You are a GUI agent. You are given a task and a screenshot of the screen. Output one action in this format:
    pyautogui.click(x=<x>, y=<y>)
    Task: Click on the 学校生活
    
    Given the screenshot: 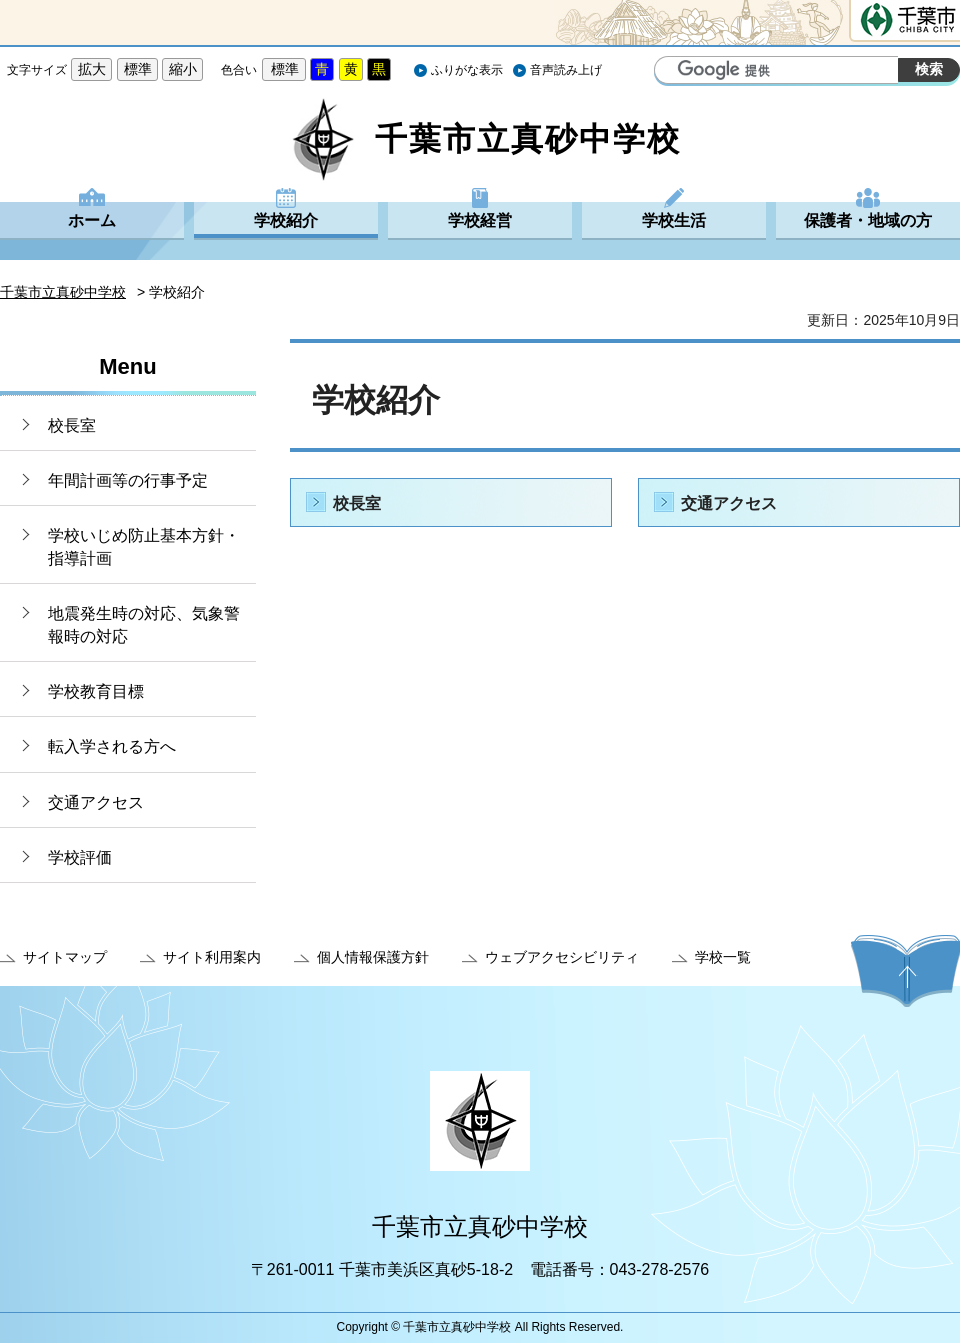 What is the action you would take?
    pyautogui.click(x=674, y=220)
    